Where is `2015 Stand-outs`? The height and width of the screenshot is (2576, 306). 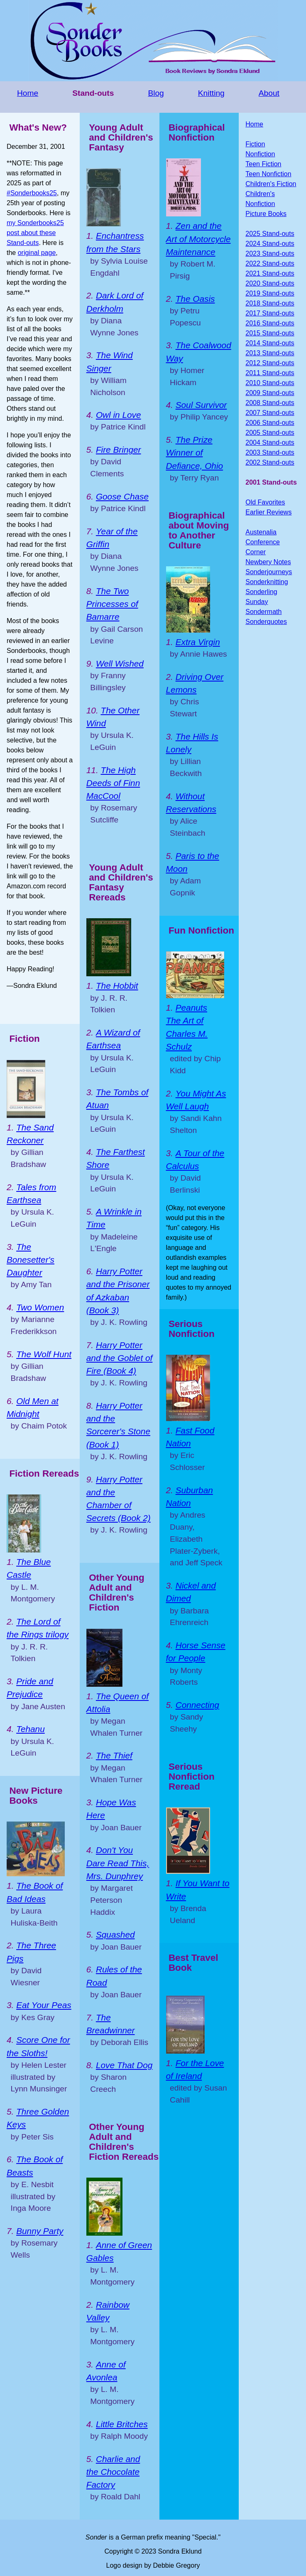
2015 Stand-outs is located at coordinates (269, 333).